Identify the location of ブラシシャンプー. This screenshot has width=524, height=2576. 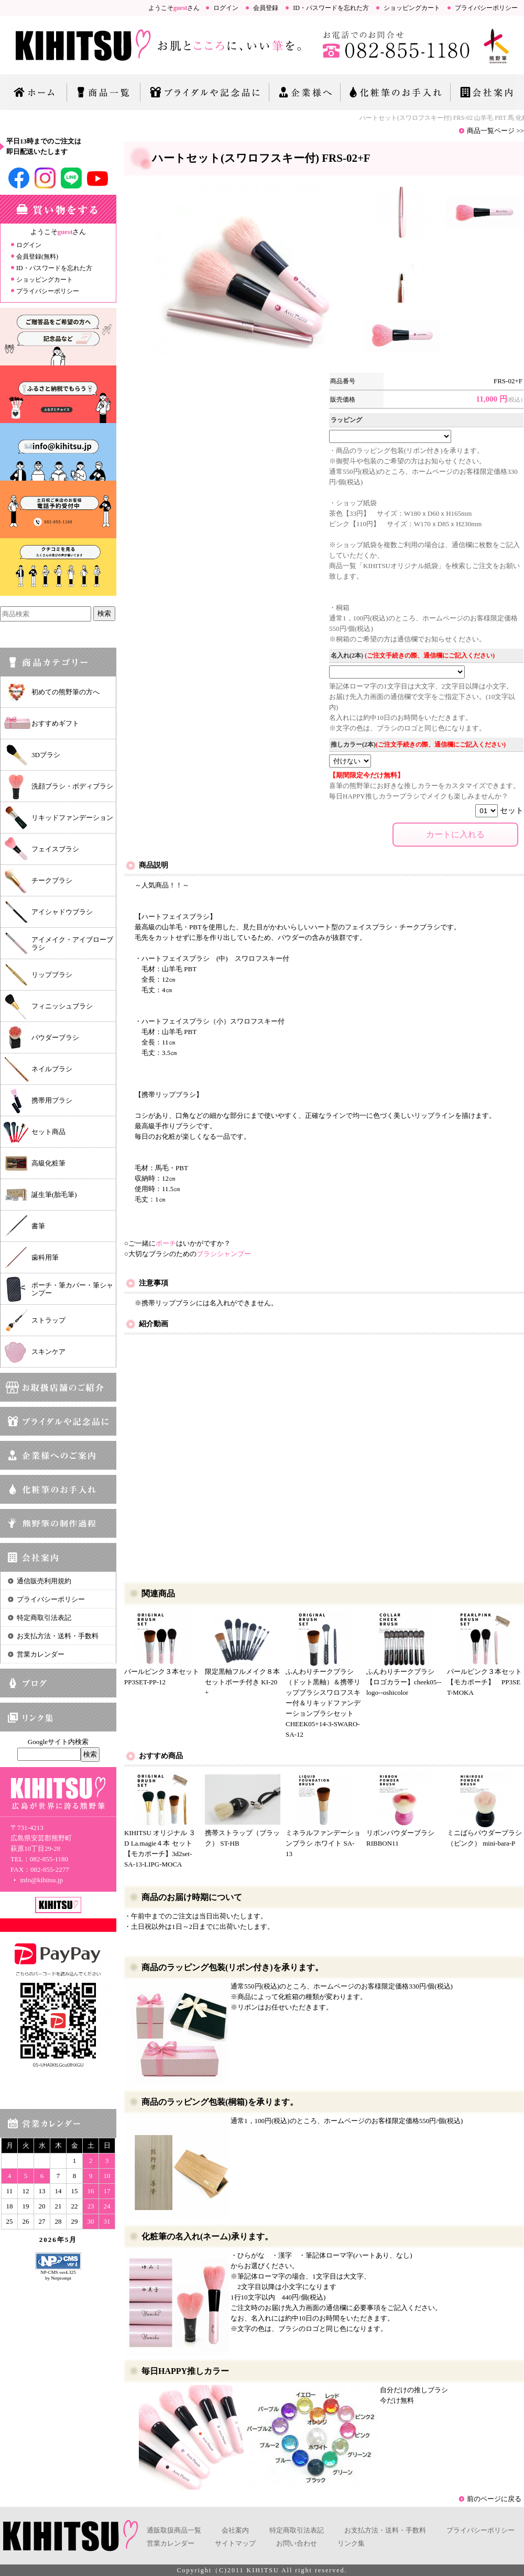
(223, 1254).